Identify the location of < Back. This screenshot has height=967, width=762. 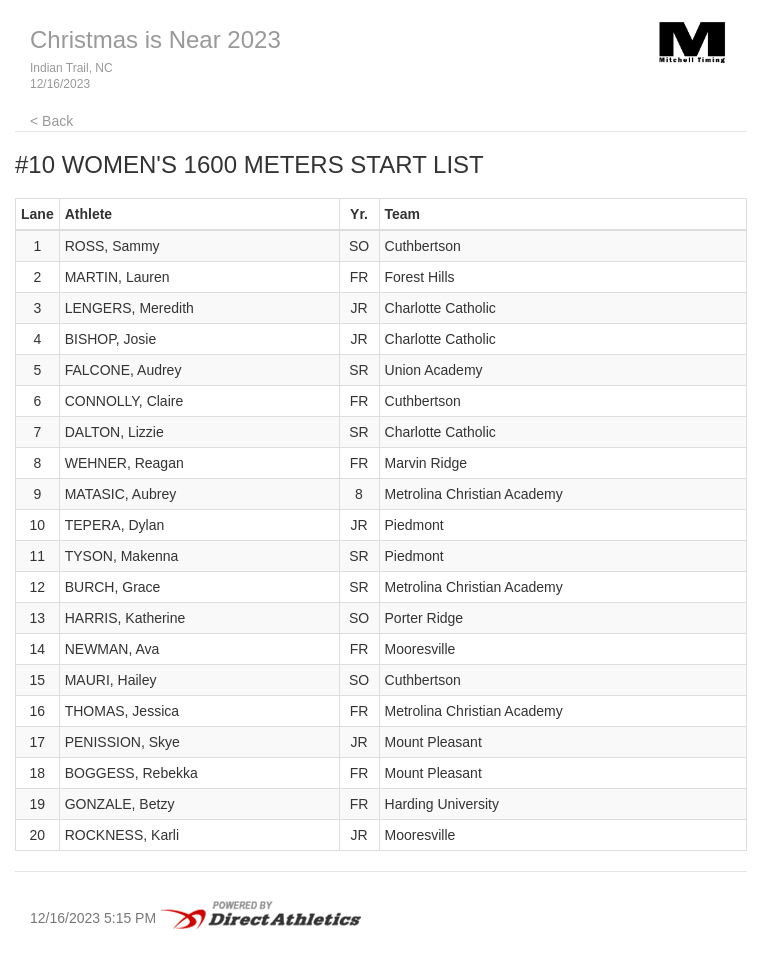
(51, 121).